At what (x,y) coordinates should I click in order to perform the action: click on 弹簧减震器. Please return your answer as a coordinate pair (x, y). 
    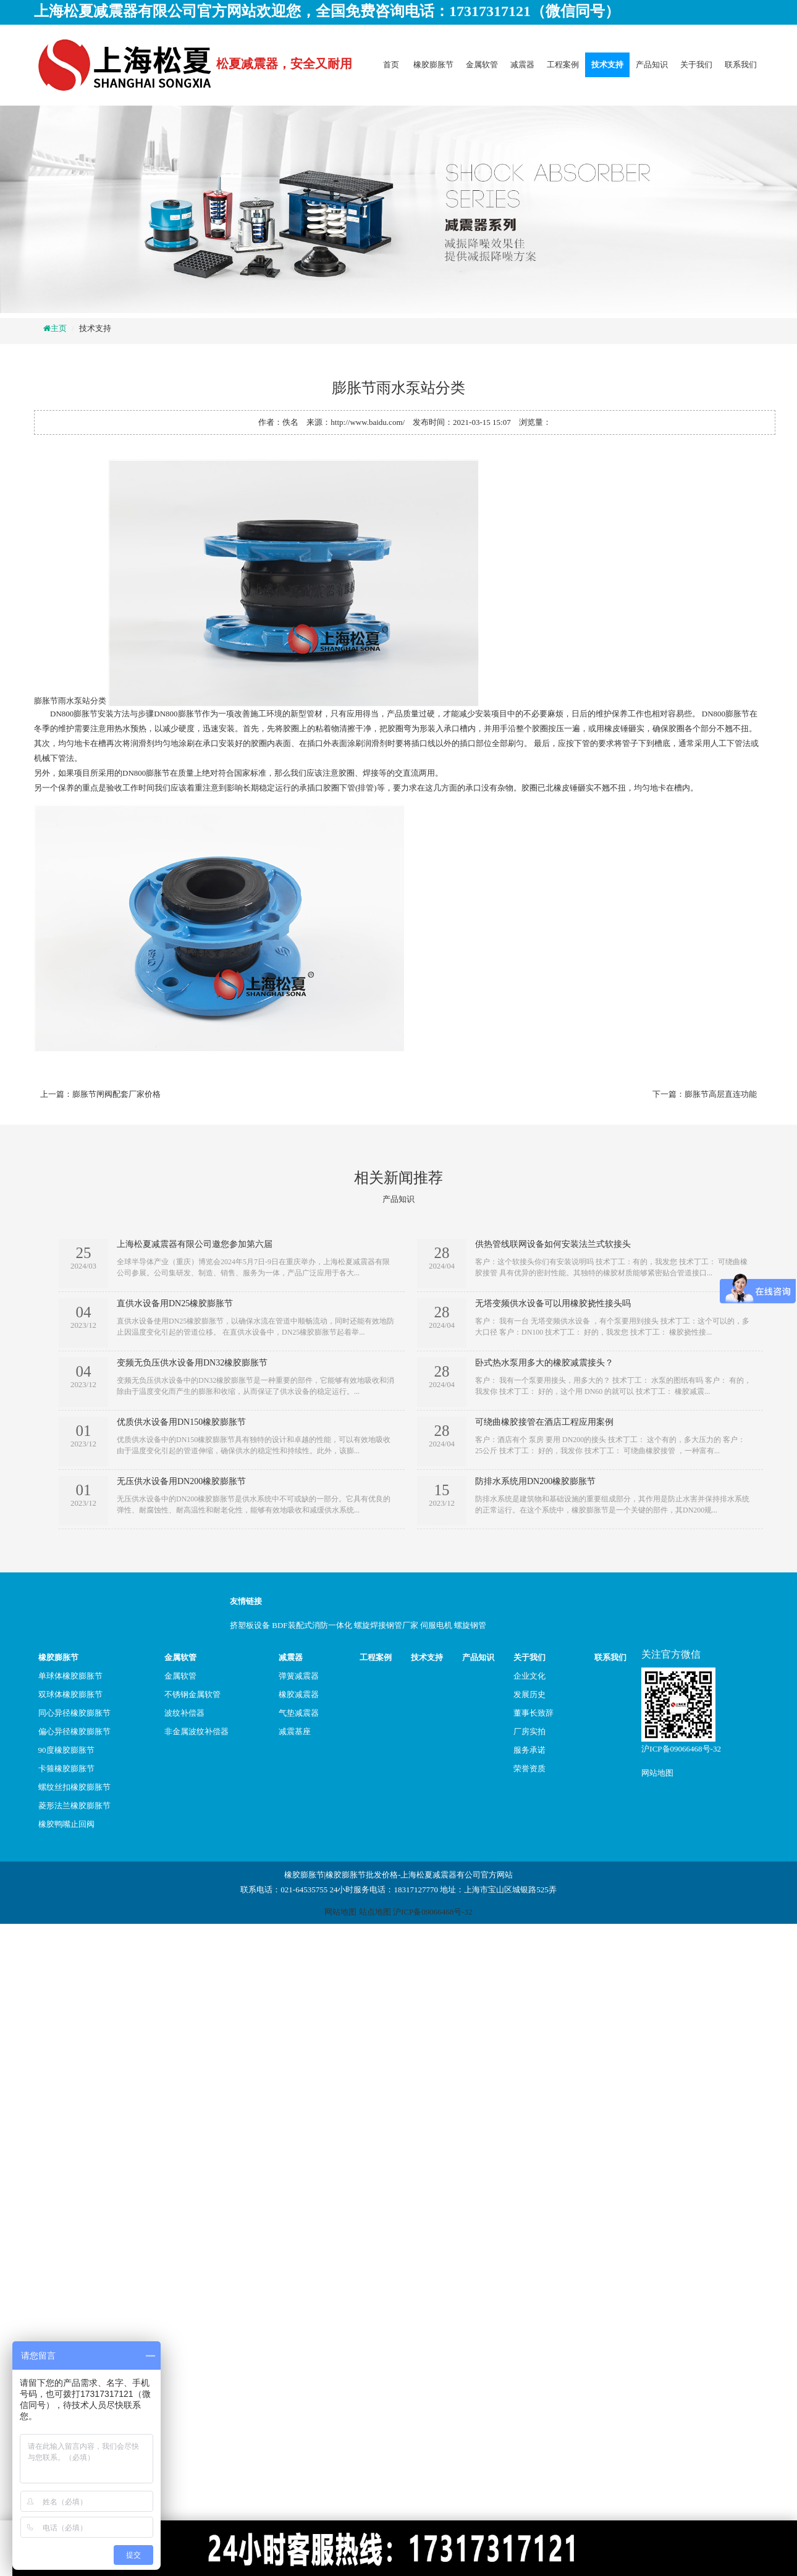
    Looking at the image, I should click on (299, 1675).